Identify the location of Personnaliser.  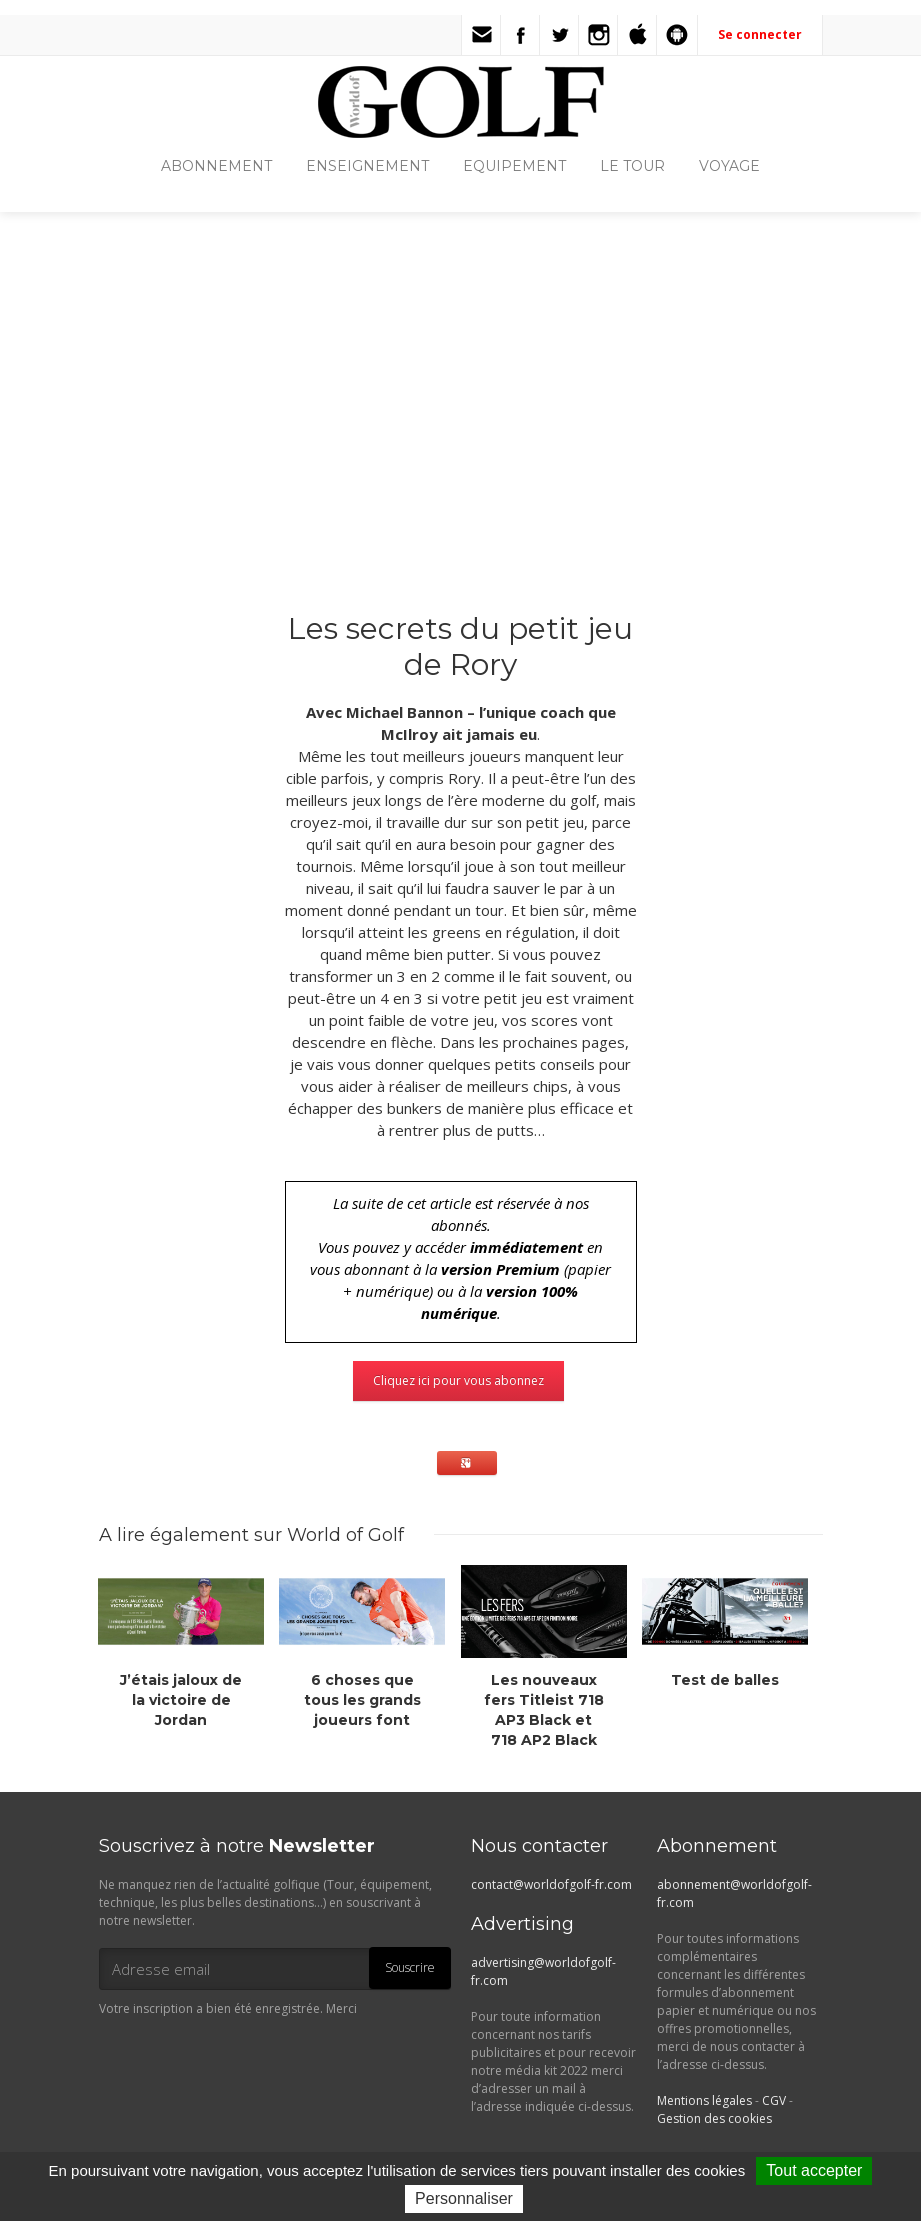
(464, 2198).